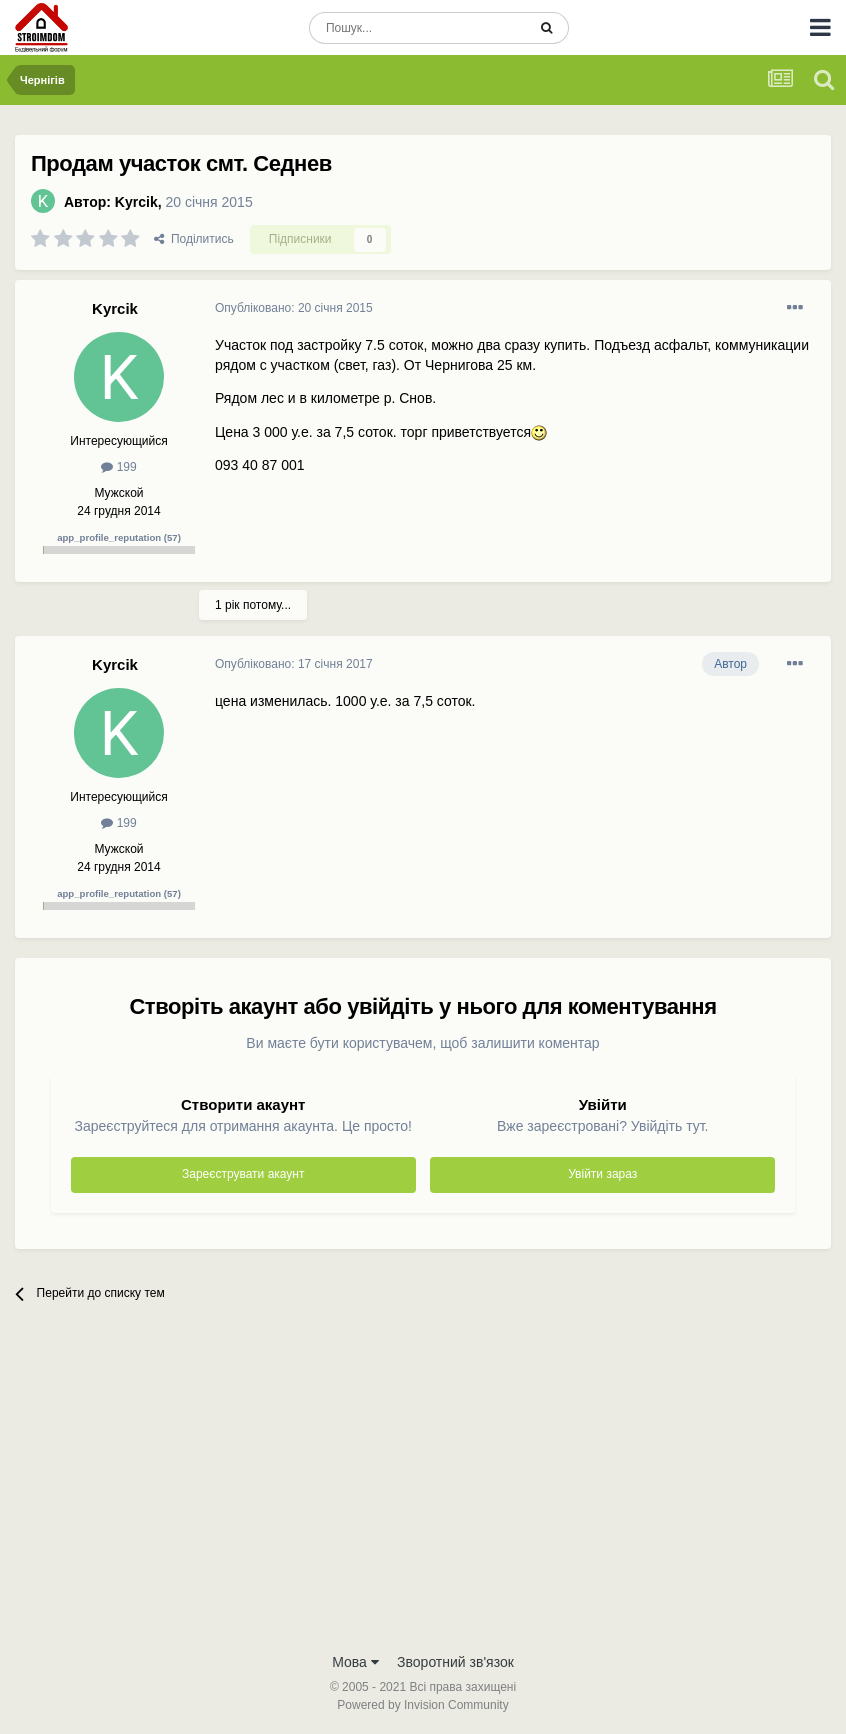 The width and height of the screenshot is (846, 1734). I want to click on [Пошук], so click(417, 28).